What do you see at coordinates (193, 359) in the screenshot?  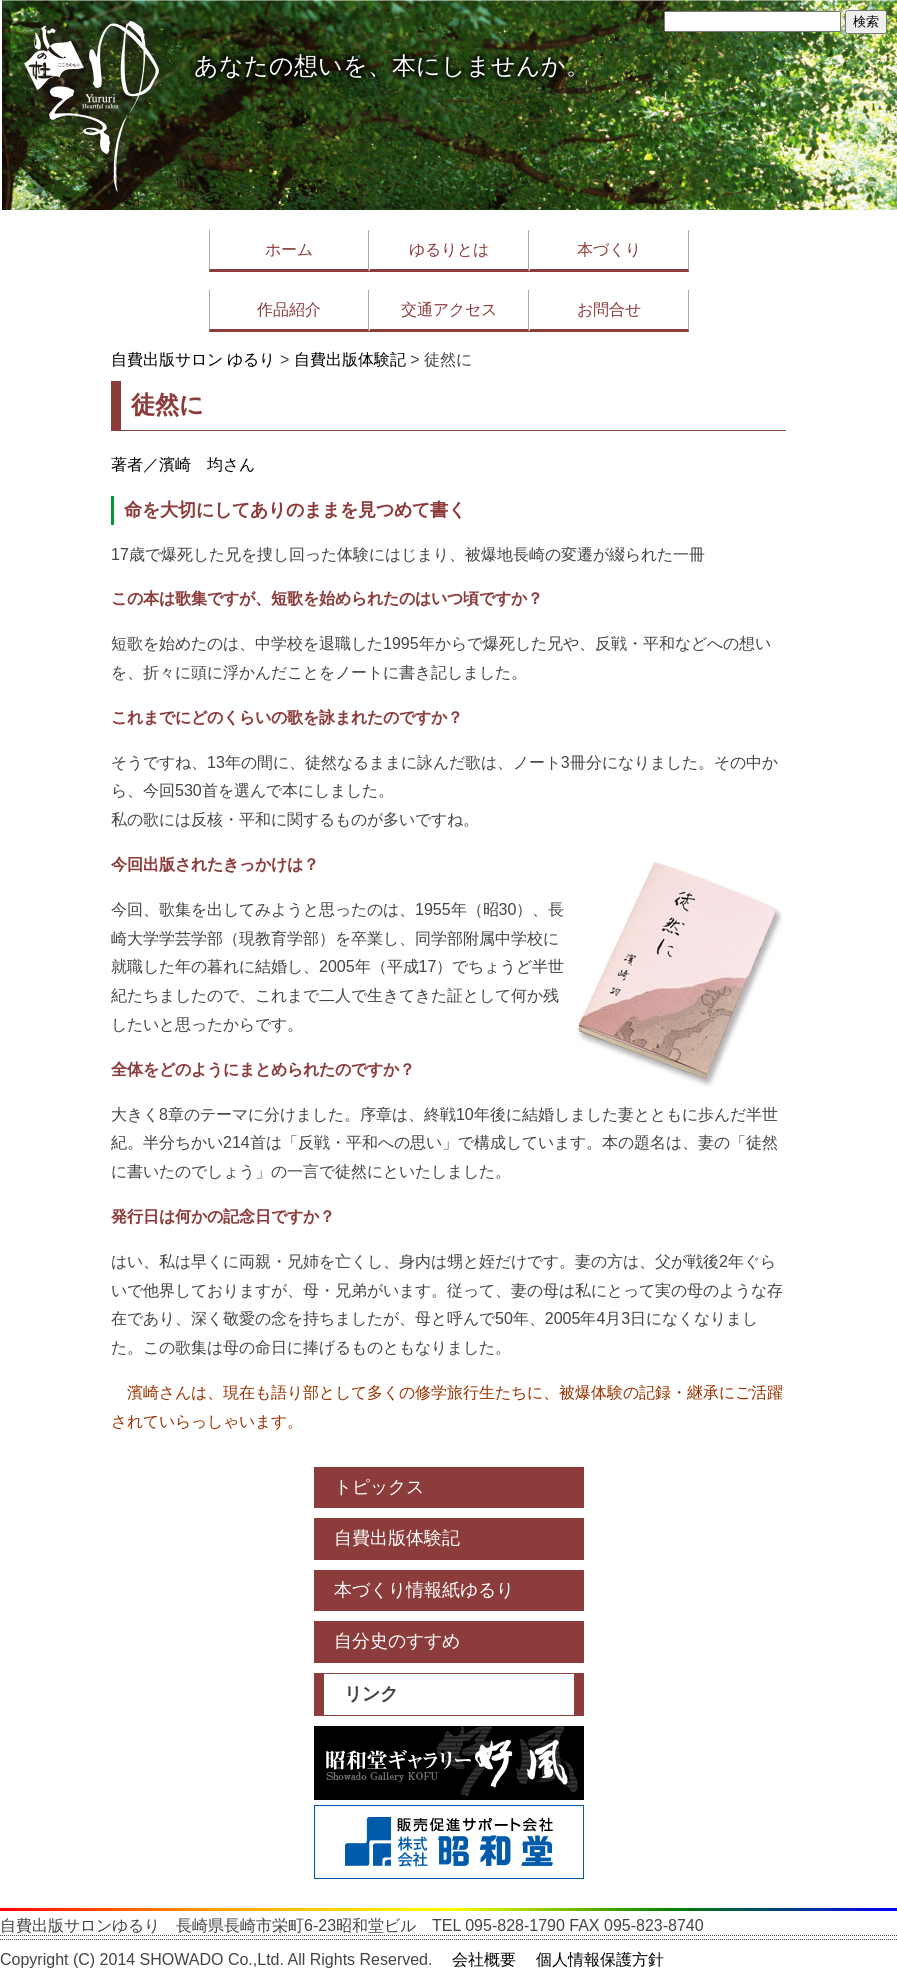 I see `自費出版サロン ゆるり` at bounding box center [193, 359].